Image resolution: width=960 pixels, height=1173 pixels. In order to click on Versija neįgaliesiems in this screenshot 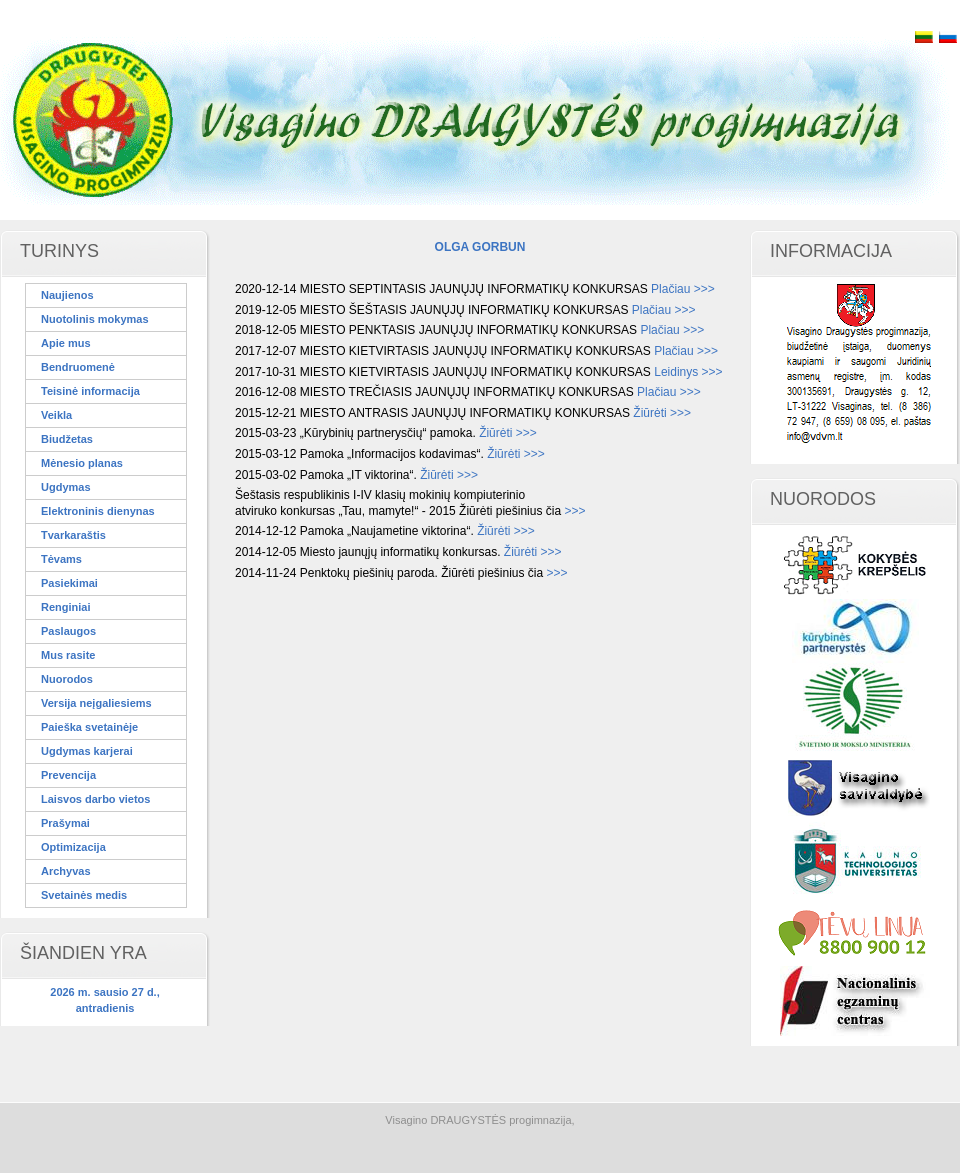, I will do `click(96, 703)`.